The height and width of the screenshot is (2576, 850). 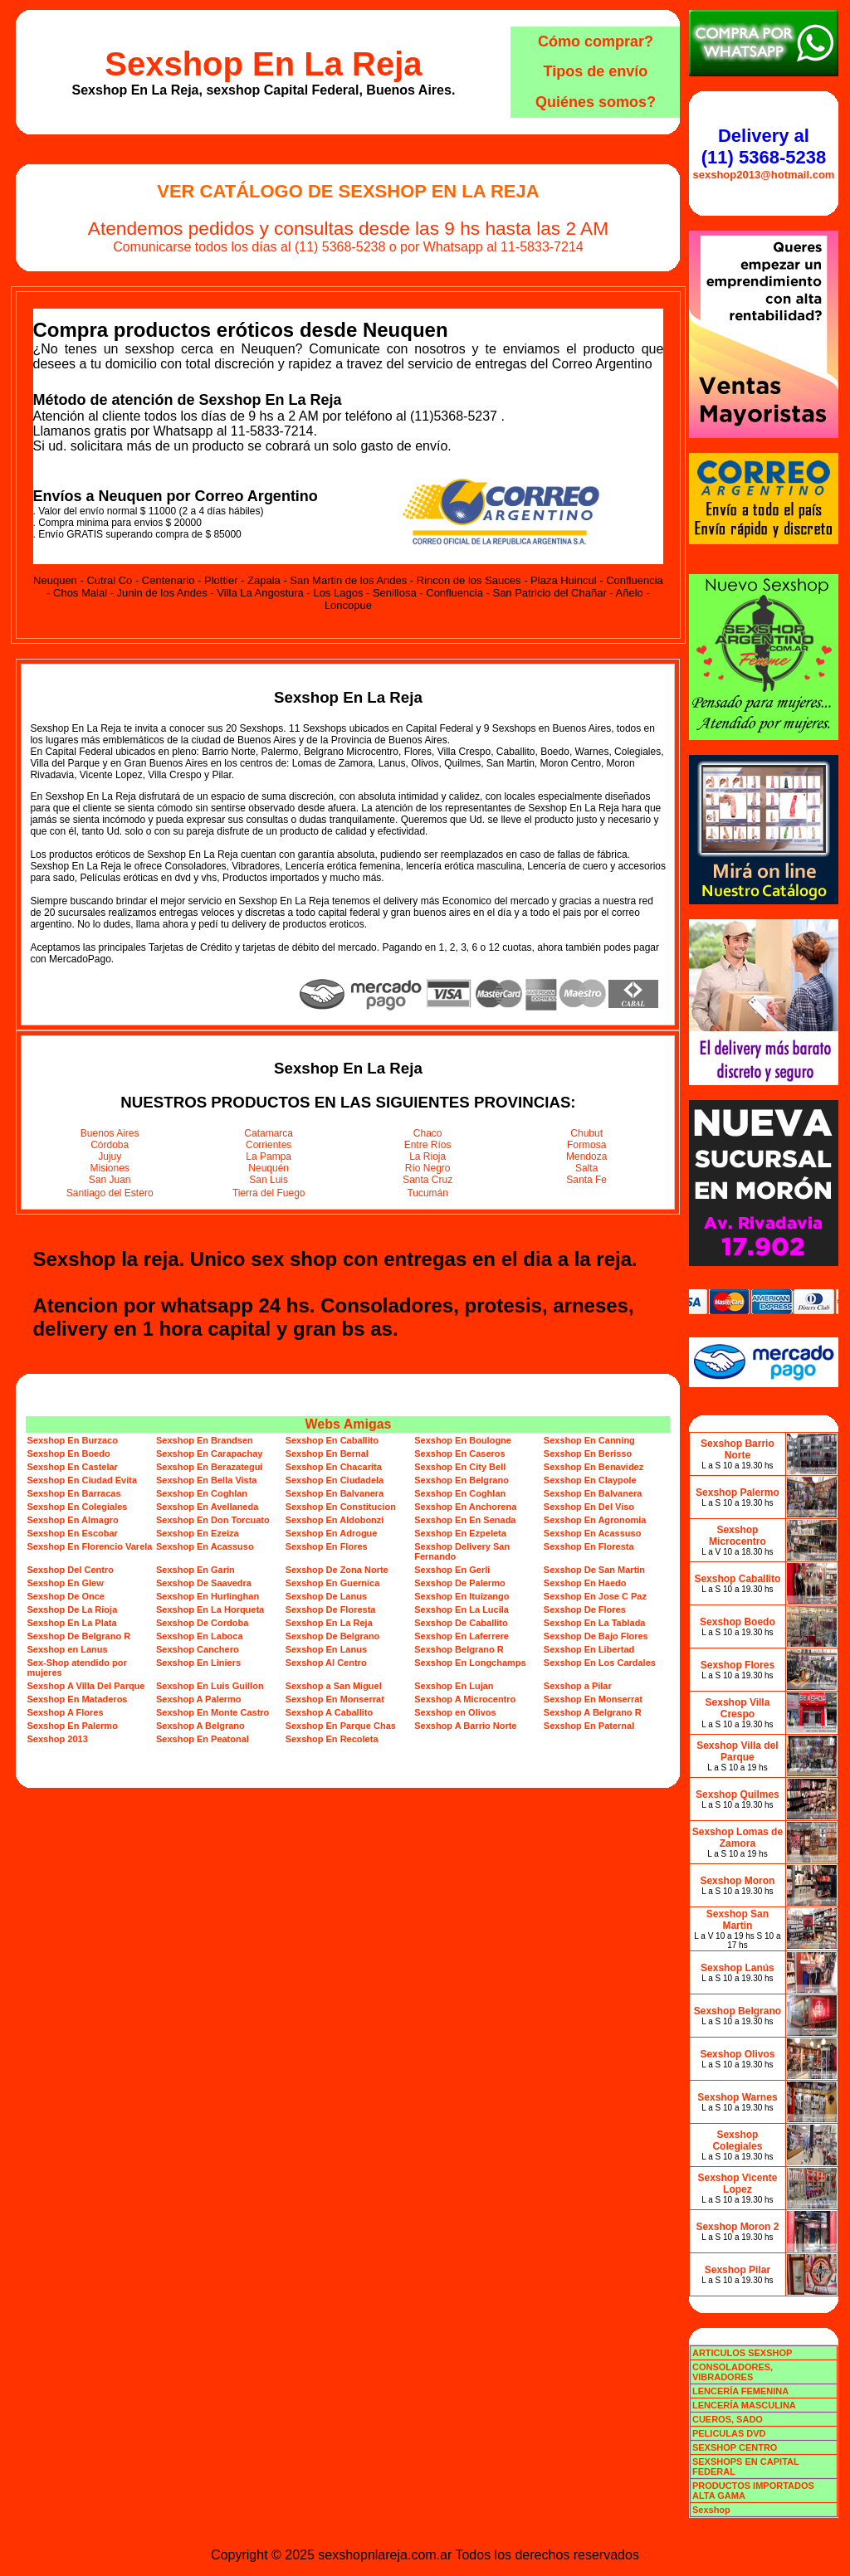 I want to click on Sexshop A Villa Del Parque, so click(x=85, y=1686).